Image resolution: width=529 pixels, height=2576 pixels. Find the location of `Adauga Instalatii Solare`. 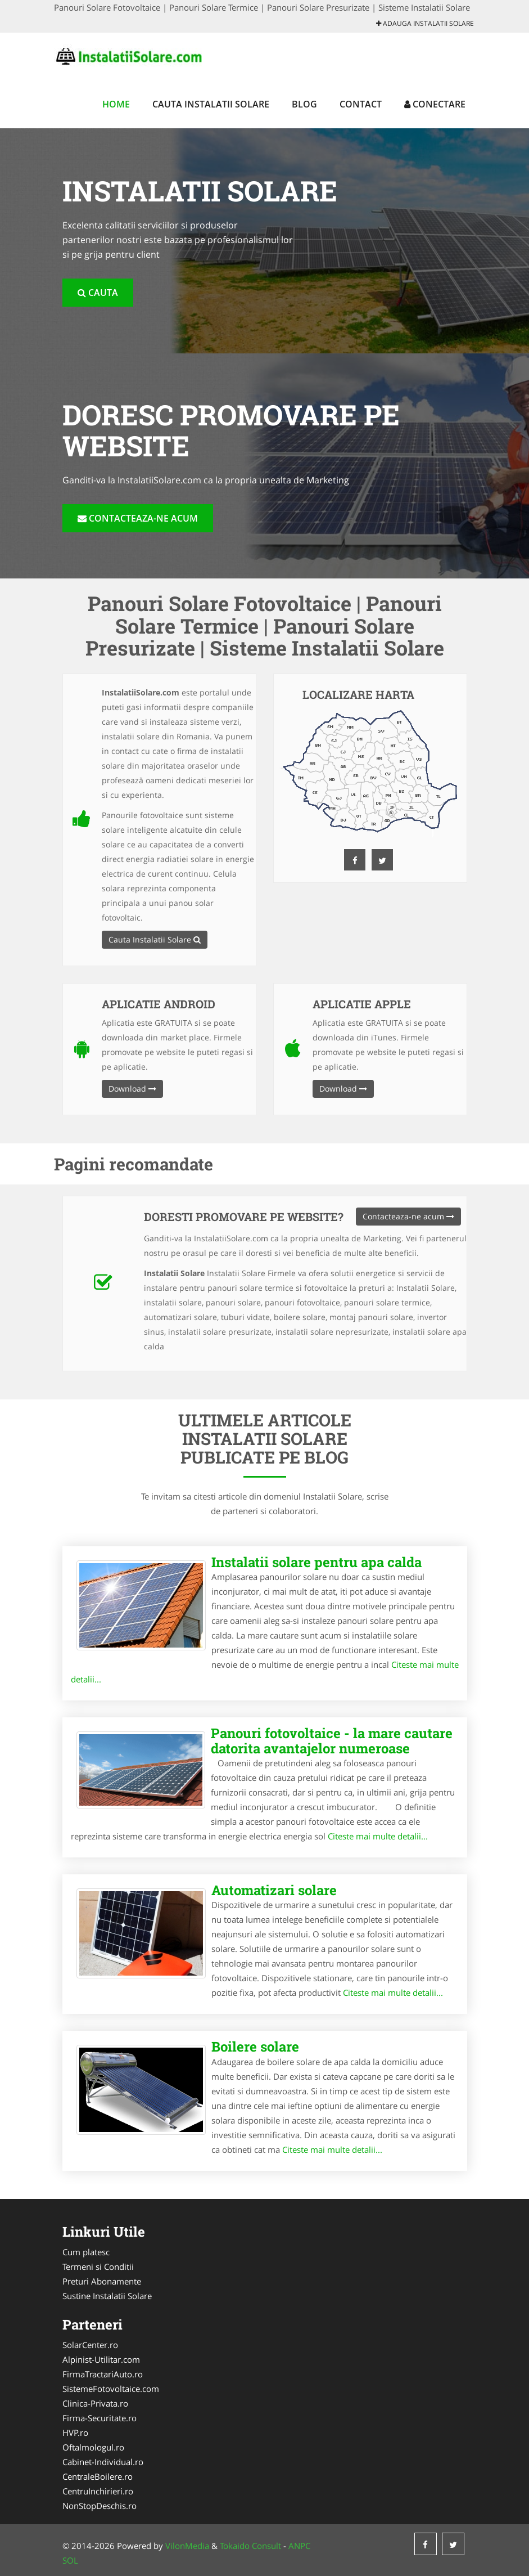

Adauga Instalatii Solare is located at coordinates (425, 23).